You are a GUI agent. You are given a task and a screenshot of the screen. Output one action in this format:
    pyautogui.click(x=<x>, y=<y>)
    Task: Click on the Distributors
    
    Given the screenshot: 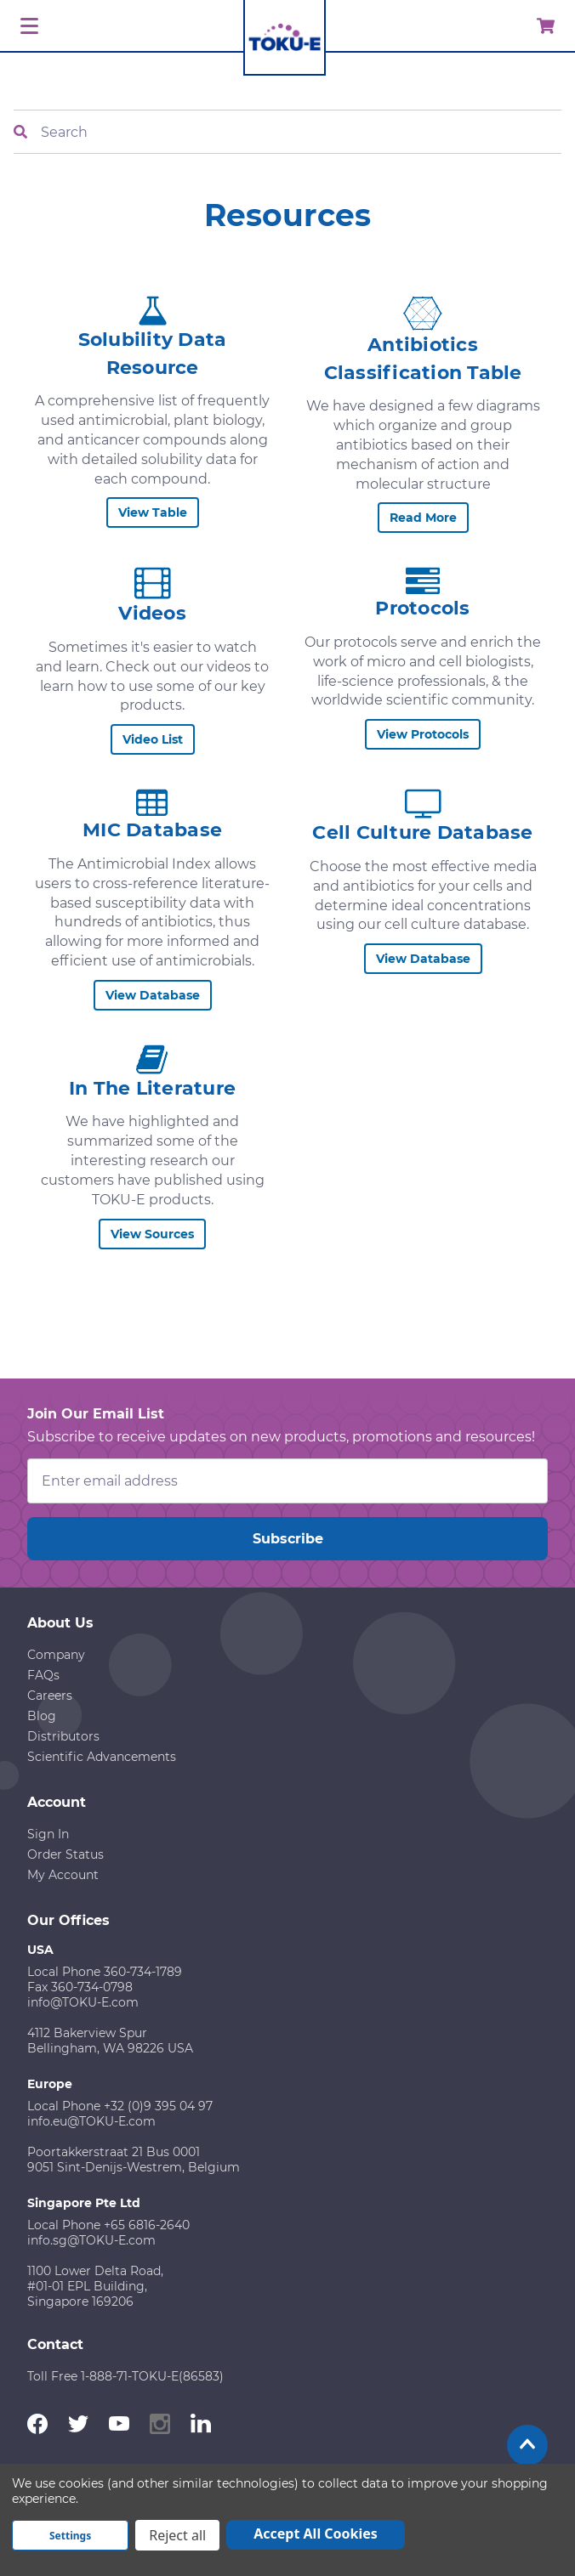 What is the action you would take?
    pyautogui.click(x=63, y=1736)
    